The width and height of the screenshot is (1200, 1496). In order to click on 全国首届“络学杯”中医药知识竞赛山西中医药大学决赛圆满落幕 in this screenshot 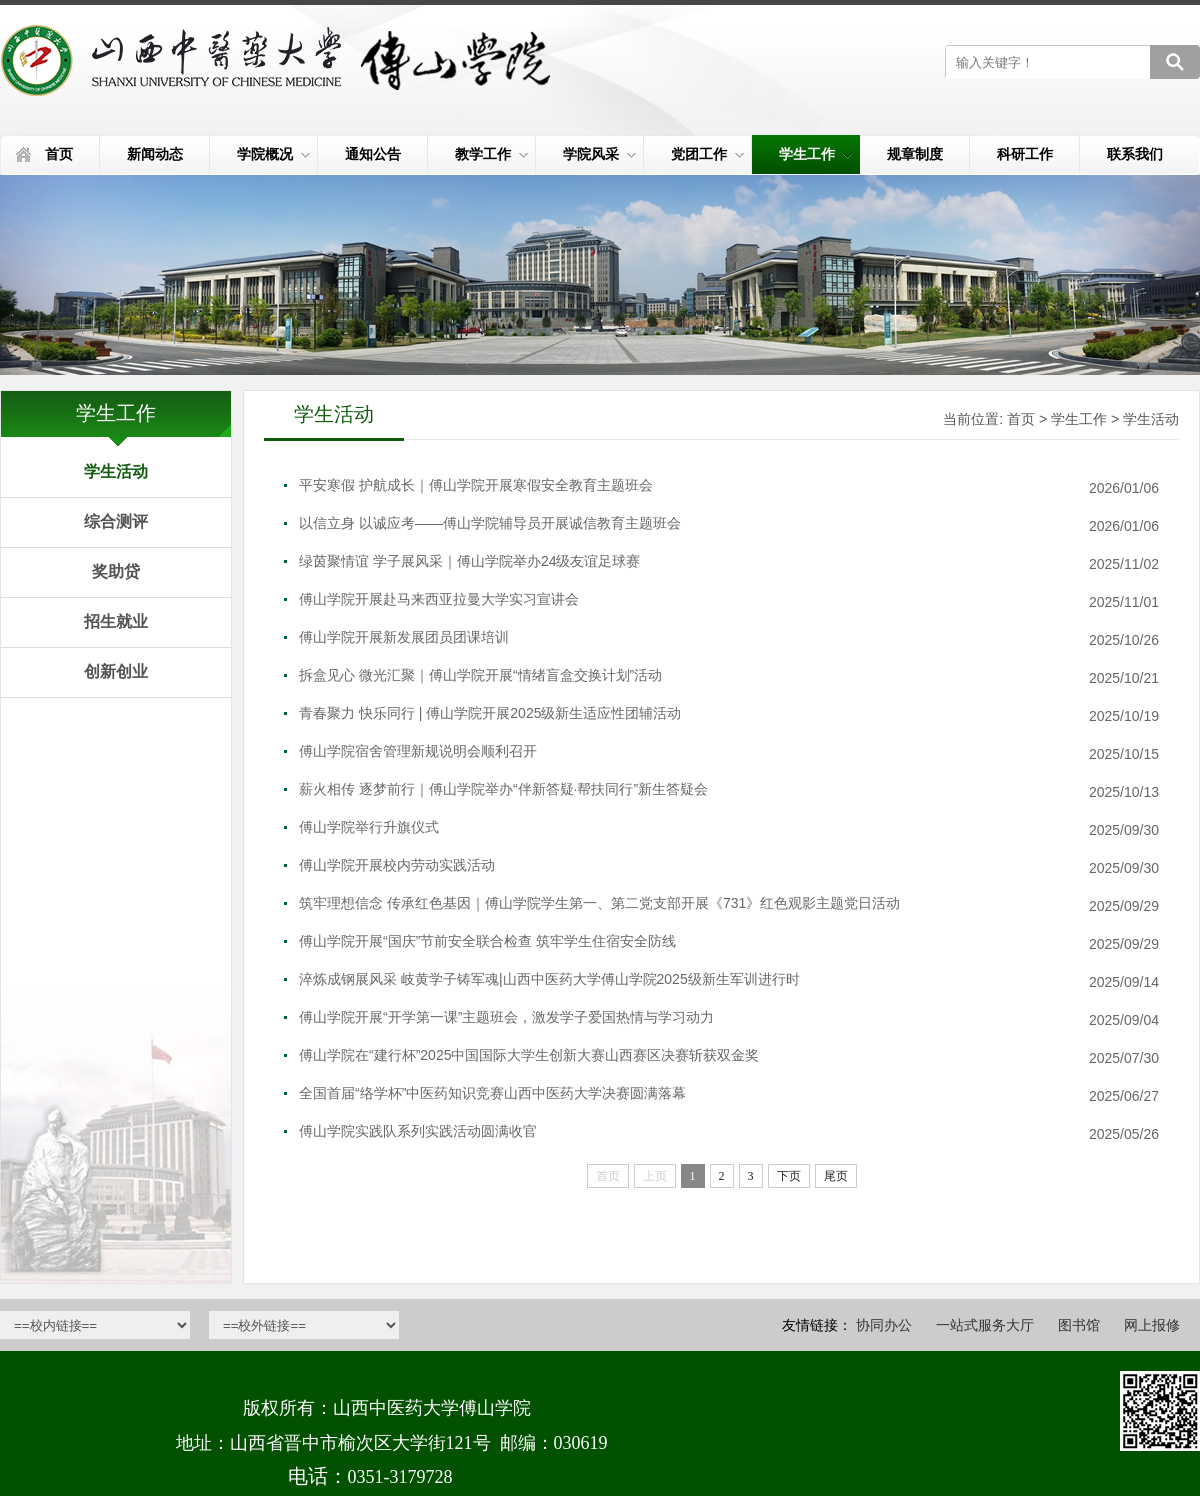, I will do `click(492, 1093)`.